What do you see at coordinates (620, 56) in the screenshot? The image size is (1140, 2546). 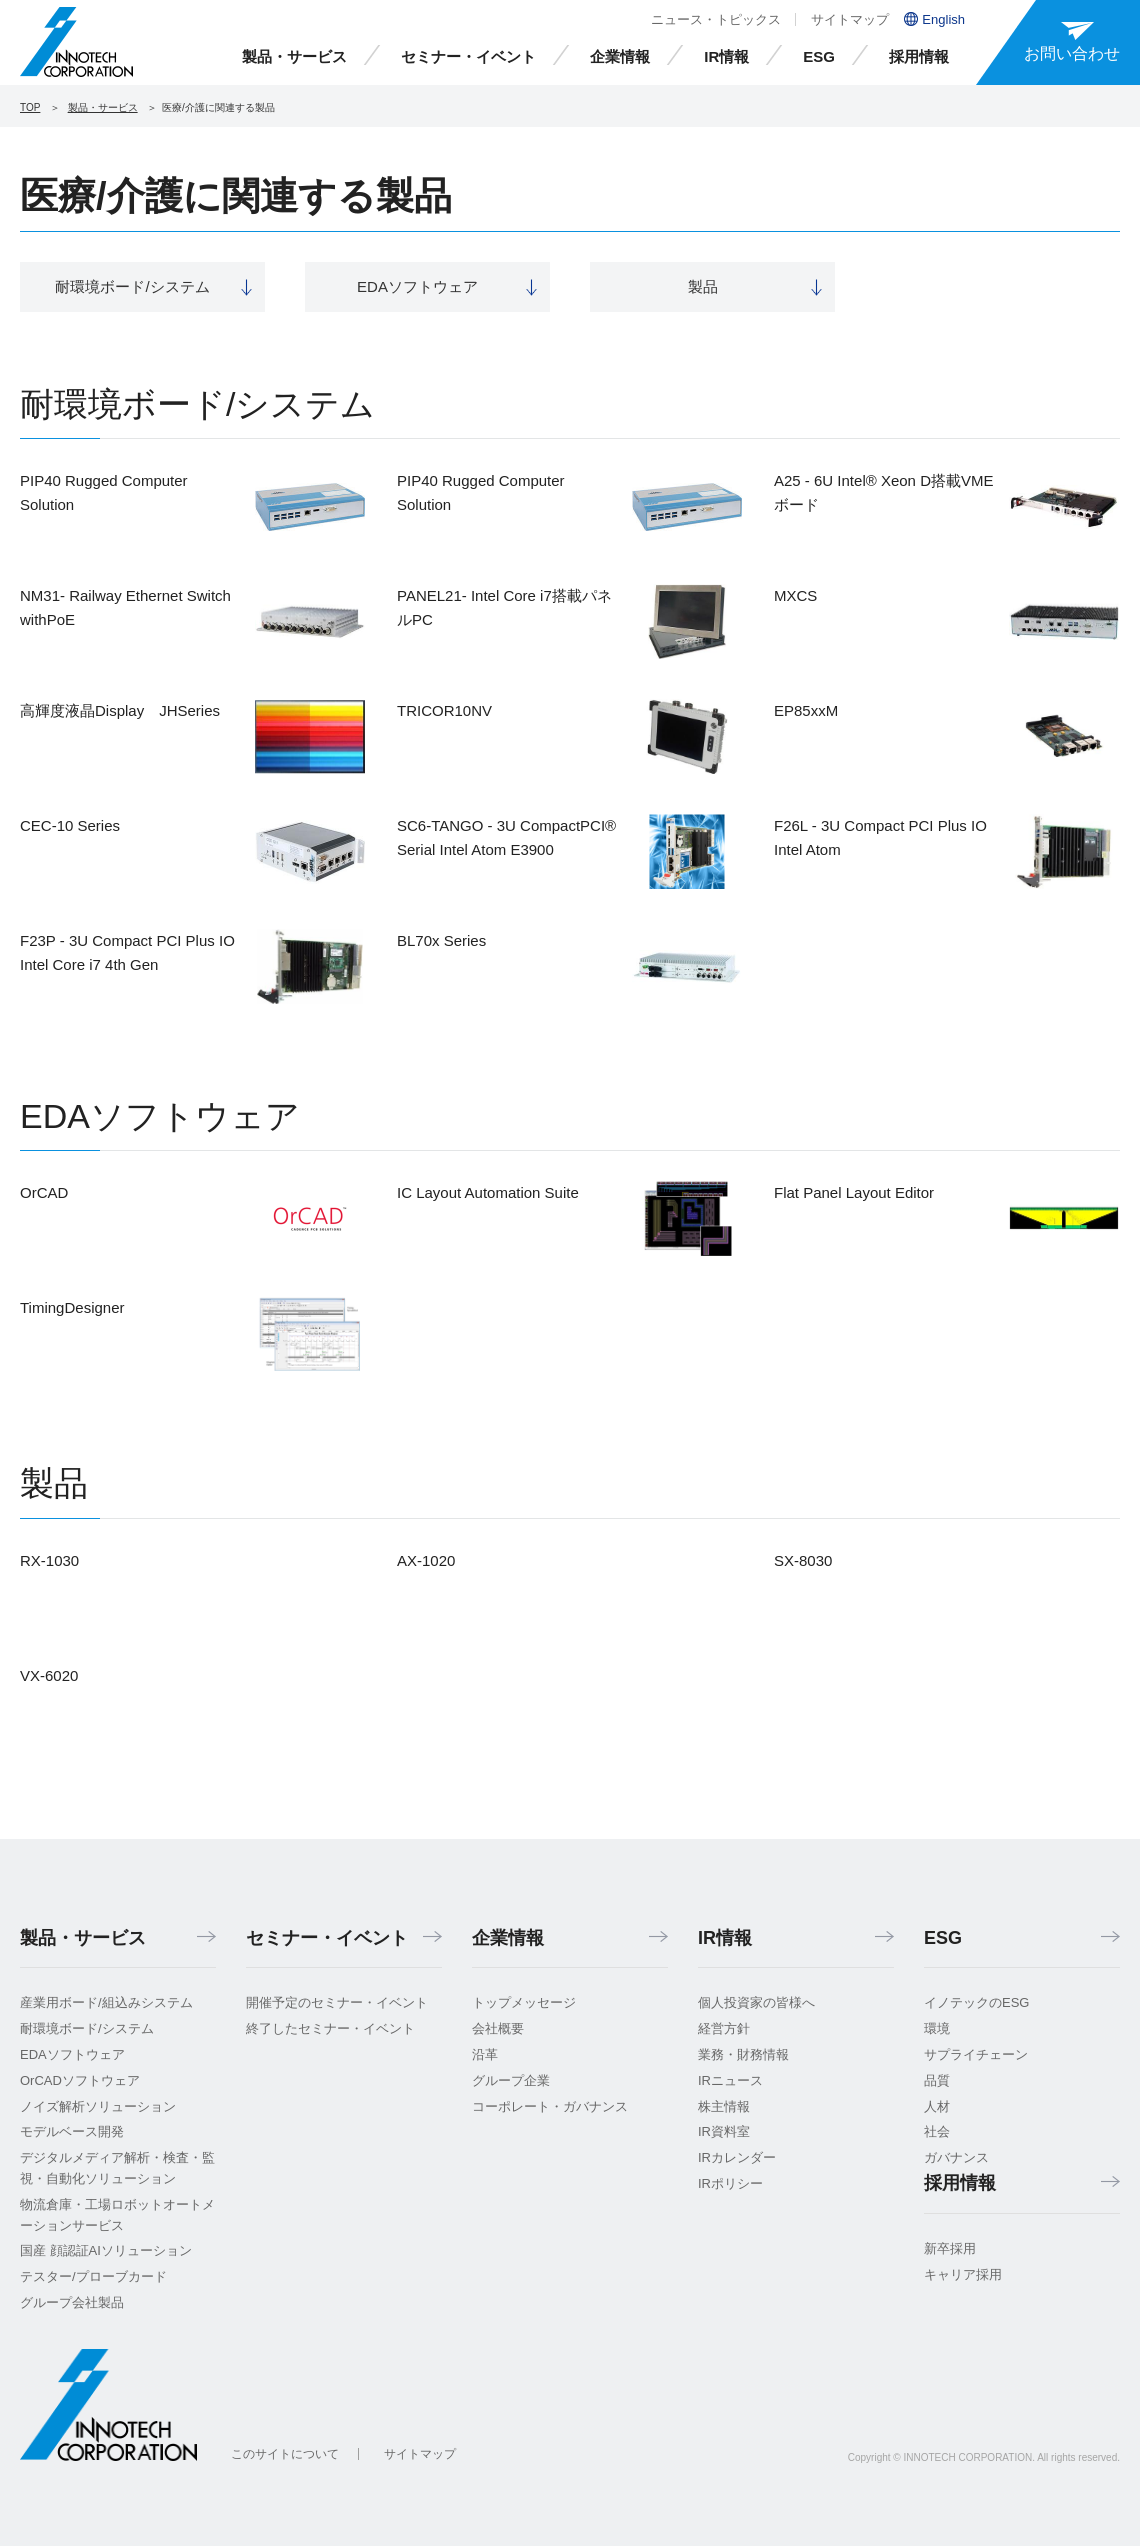 I see `企業情報` at bounding box center [620, 56].